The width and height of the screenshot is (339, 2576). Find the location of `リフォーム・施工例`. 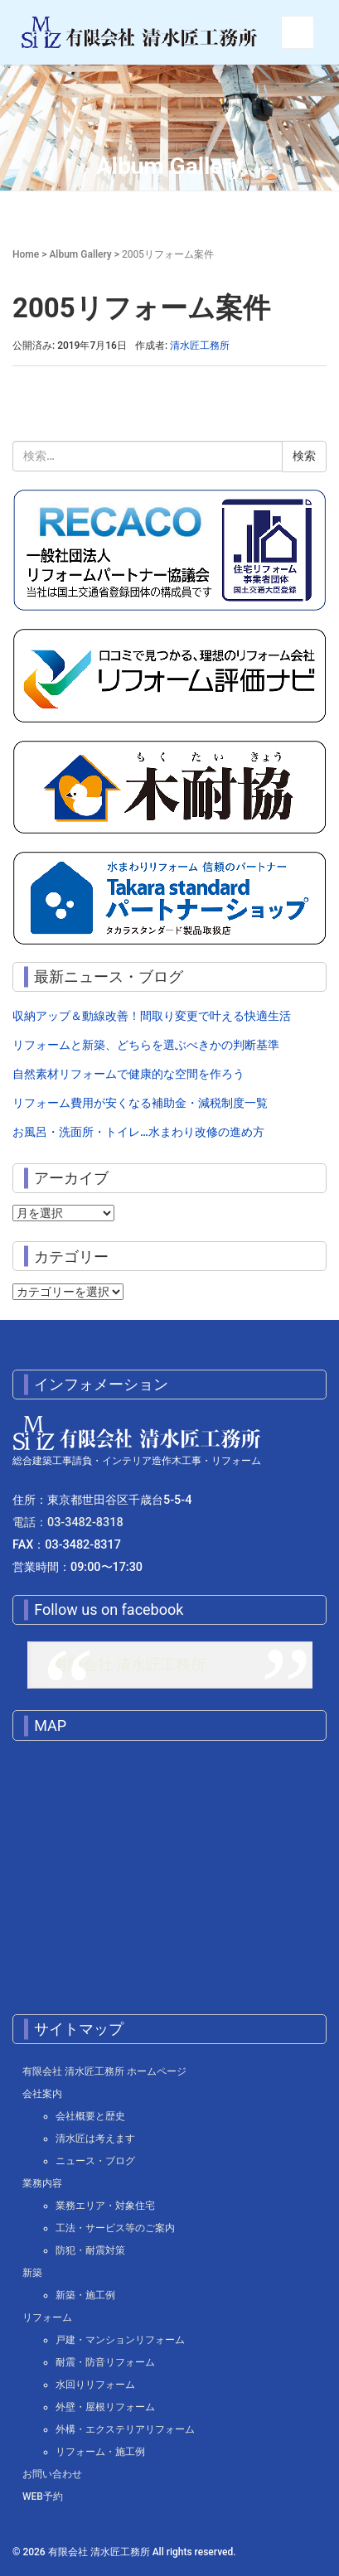

リフォーム・施工例 is located at coordinates (100, 2452).